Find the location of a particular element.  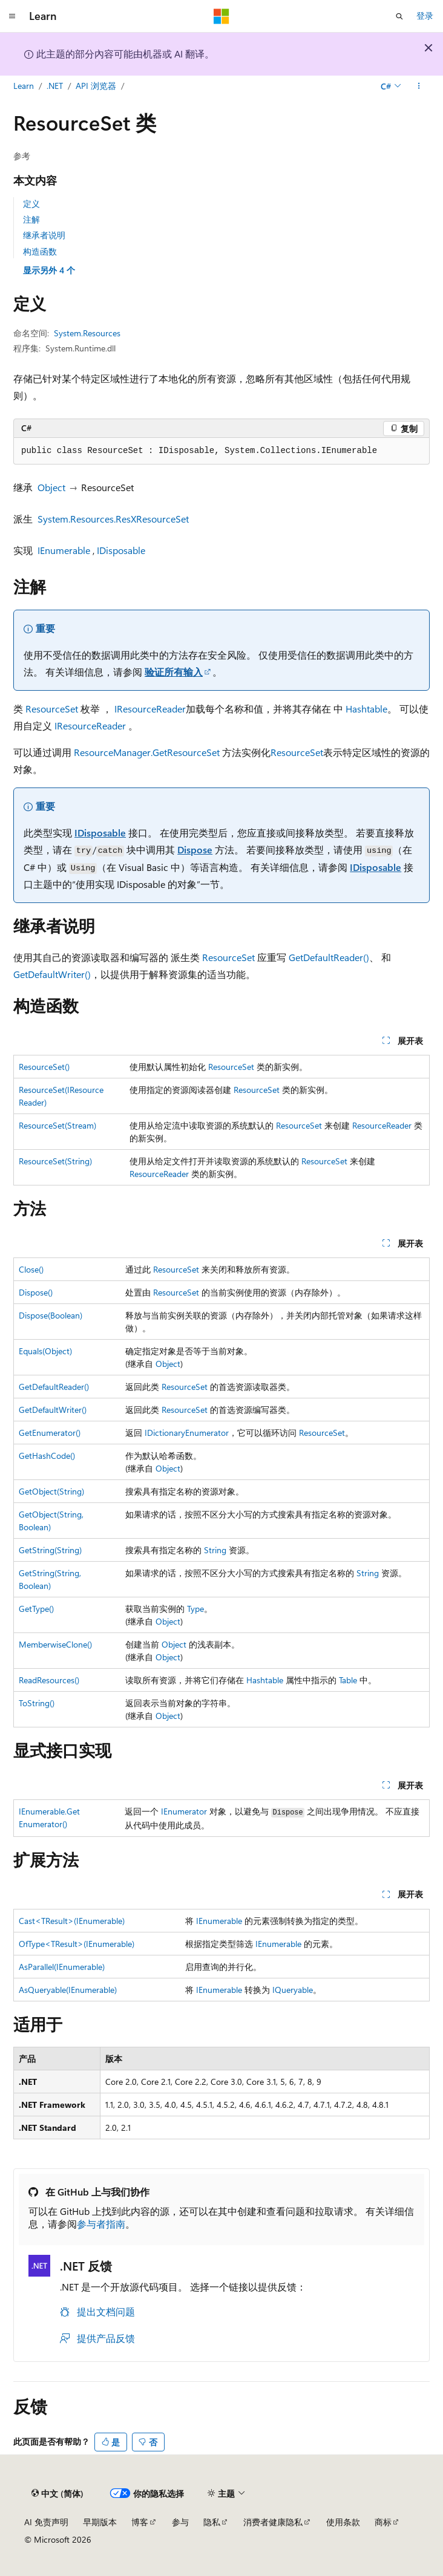

Table is located at coordinates (348, 1680).